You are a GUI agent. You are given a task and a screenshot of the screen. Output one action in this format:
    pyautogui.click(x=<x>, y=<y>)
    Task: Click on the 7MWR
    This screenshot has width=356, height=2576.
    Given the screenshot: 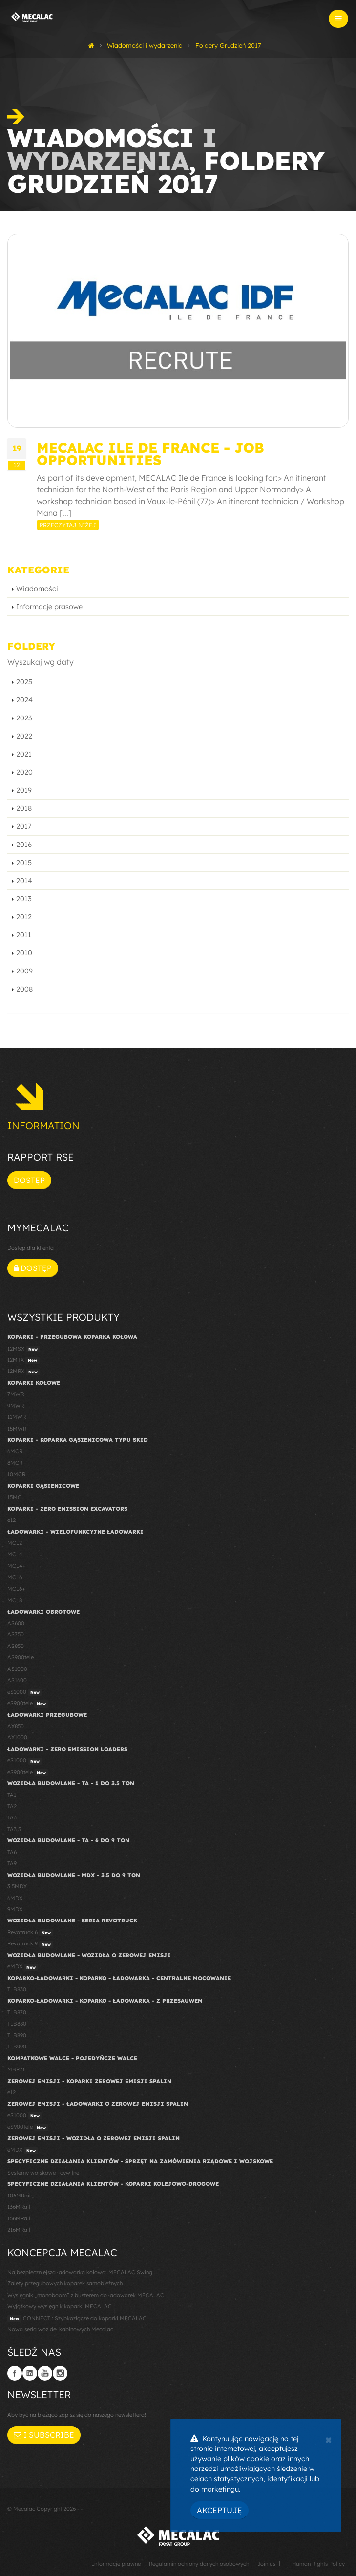 What is the action you would take?
    pyautogui.click(x=15, y=1394)
    